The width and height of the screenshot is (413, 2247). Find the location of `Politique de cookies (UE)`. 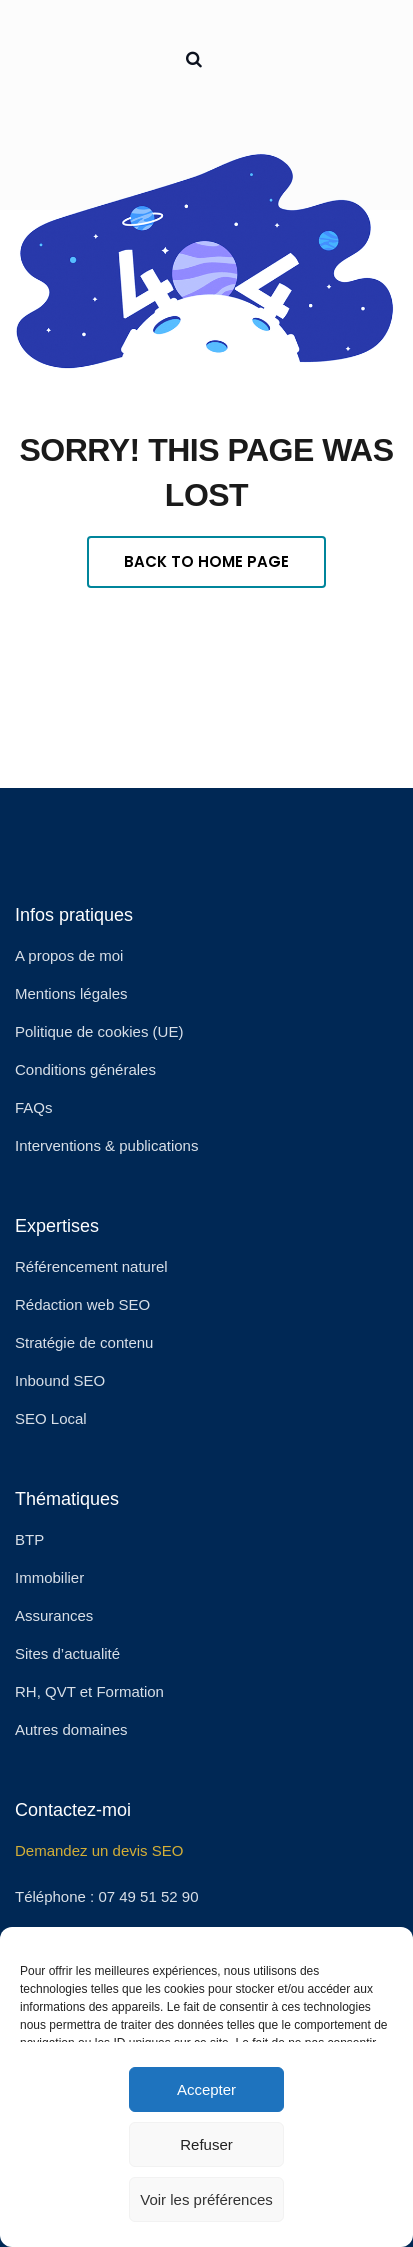

Politique de cookies (UE) is located at coordinates (99, 1031).